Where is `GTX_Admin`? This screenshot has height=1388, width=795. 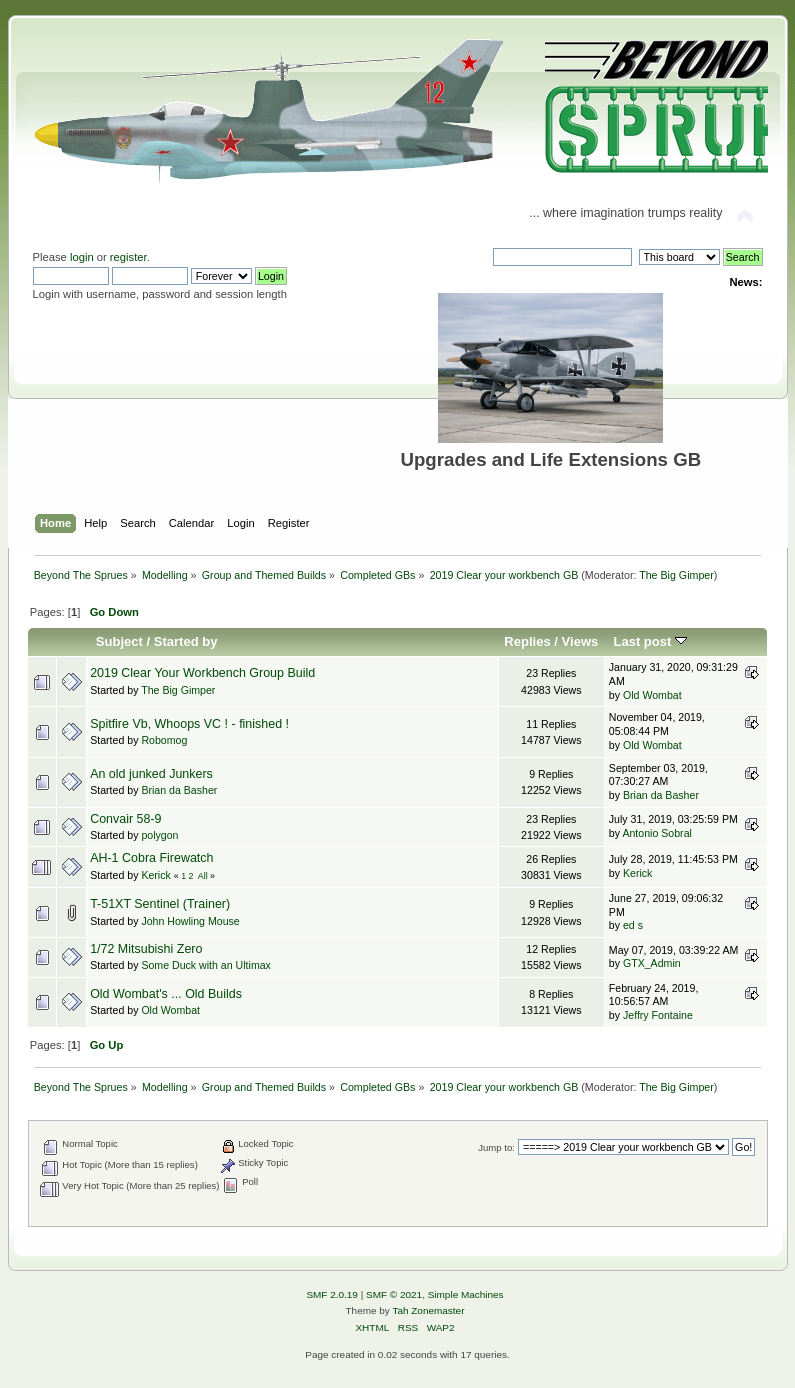 GTX_Admin is located at coordinates (652, 963).